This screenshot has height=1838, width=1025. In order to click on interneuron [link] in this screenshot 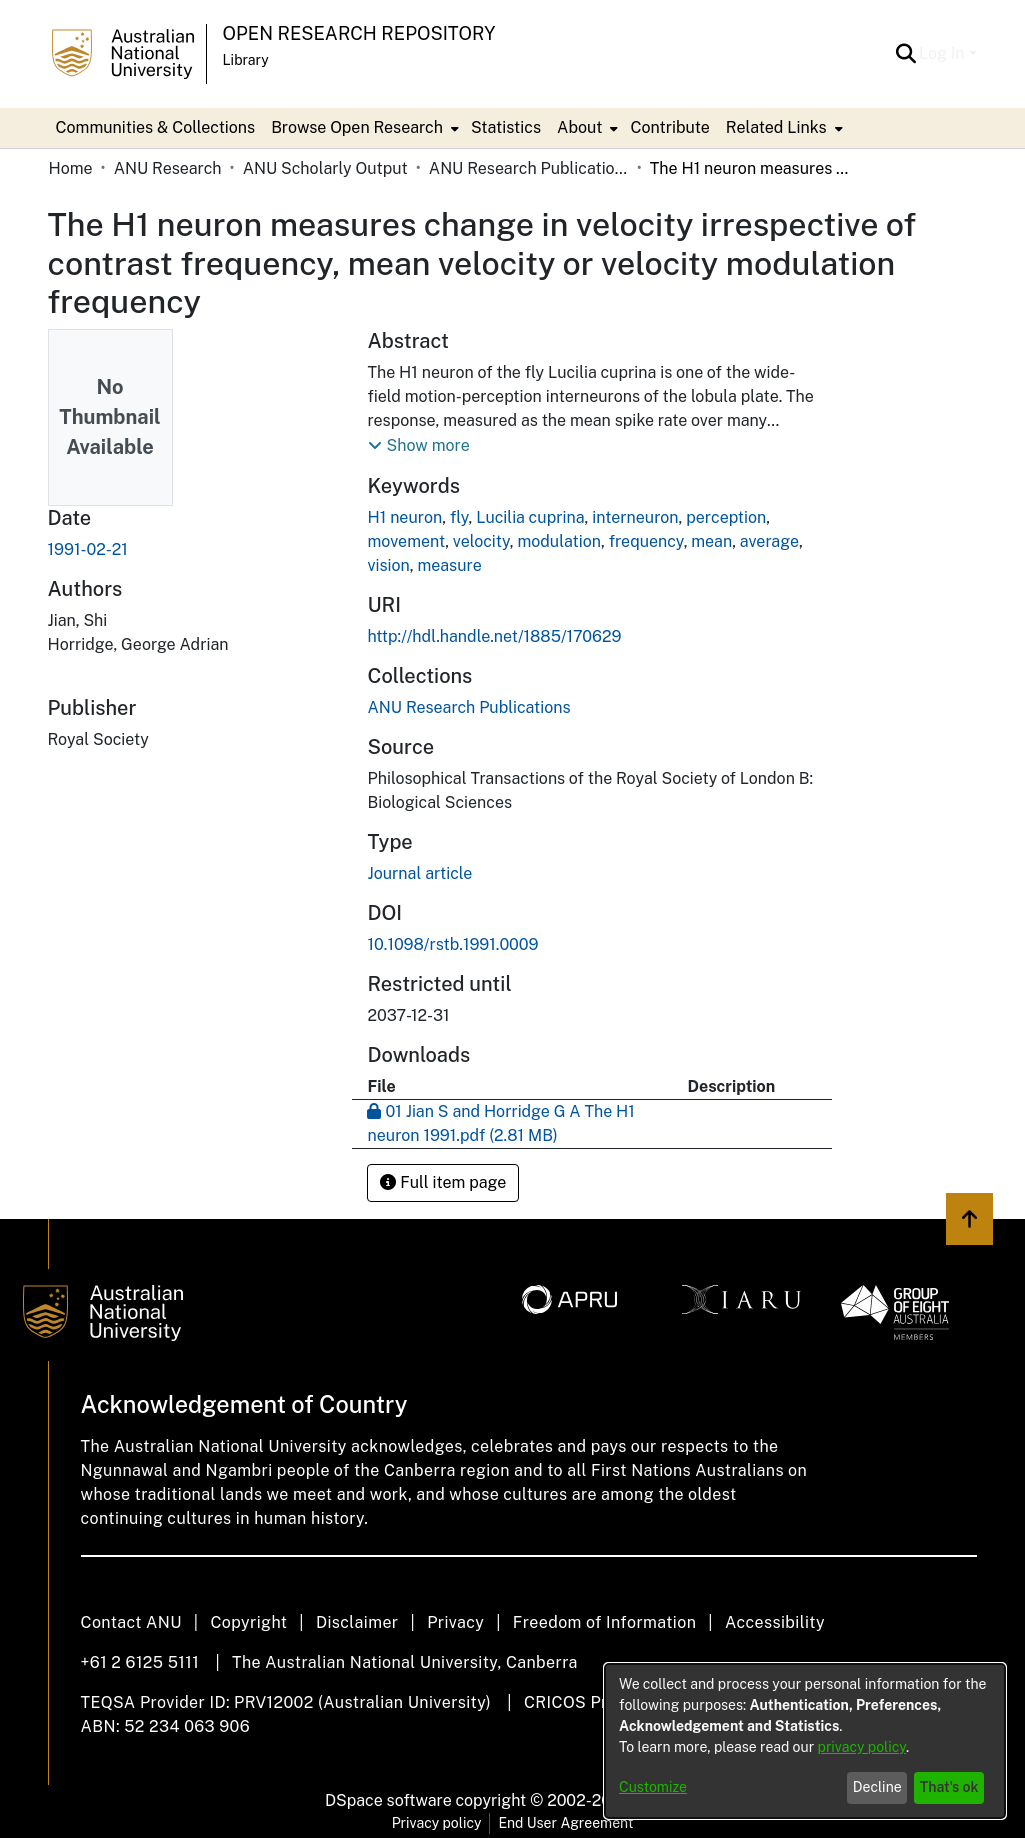, I will do `click(635, 517)`.